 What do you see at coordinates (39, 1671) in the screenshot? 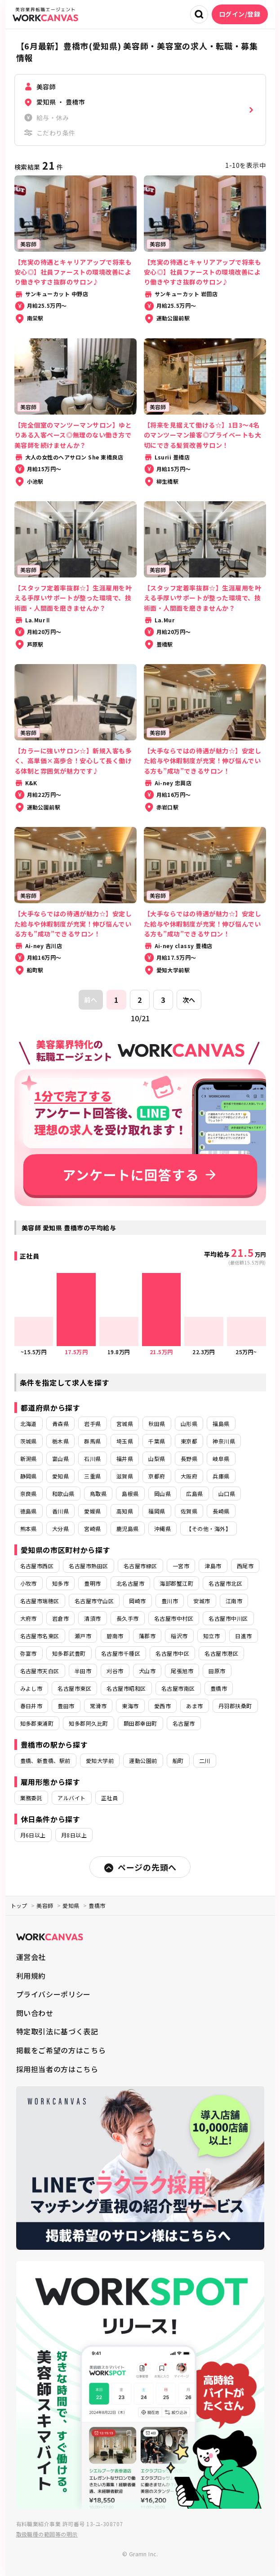
I see `名古屋市天白区` at bounding box center [39, 1671].